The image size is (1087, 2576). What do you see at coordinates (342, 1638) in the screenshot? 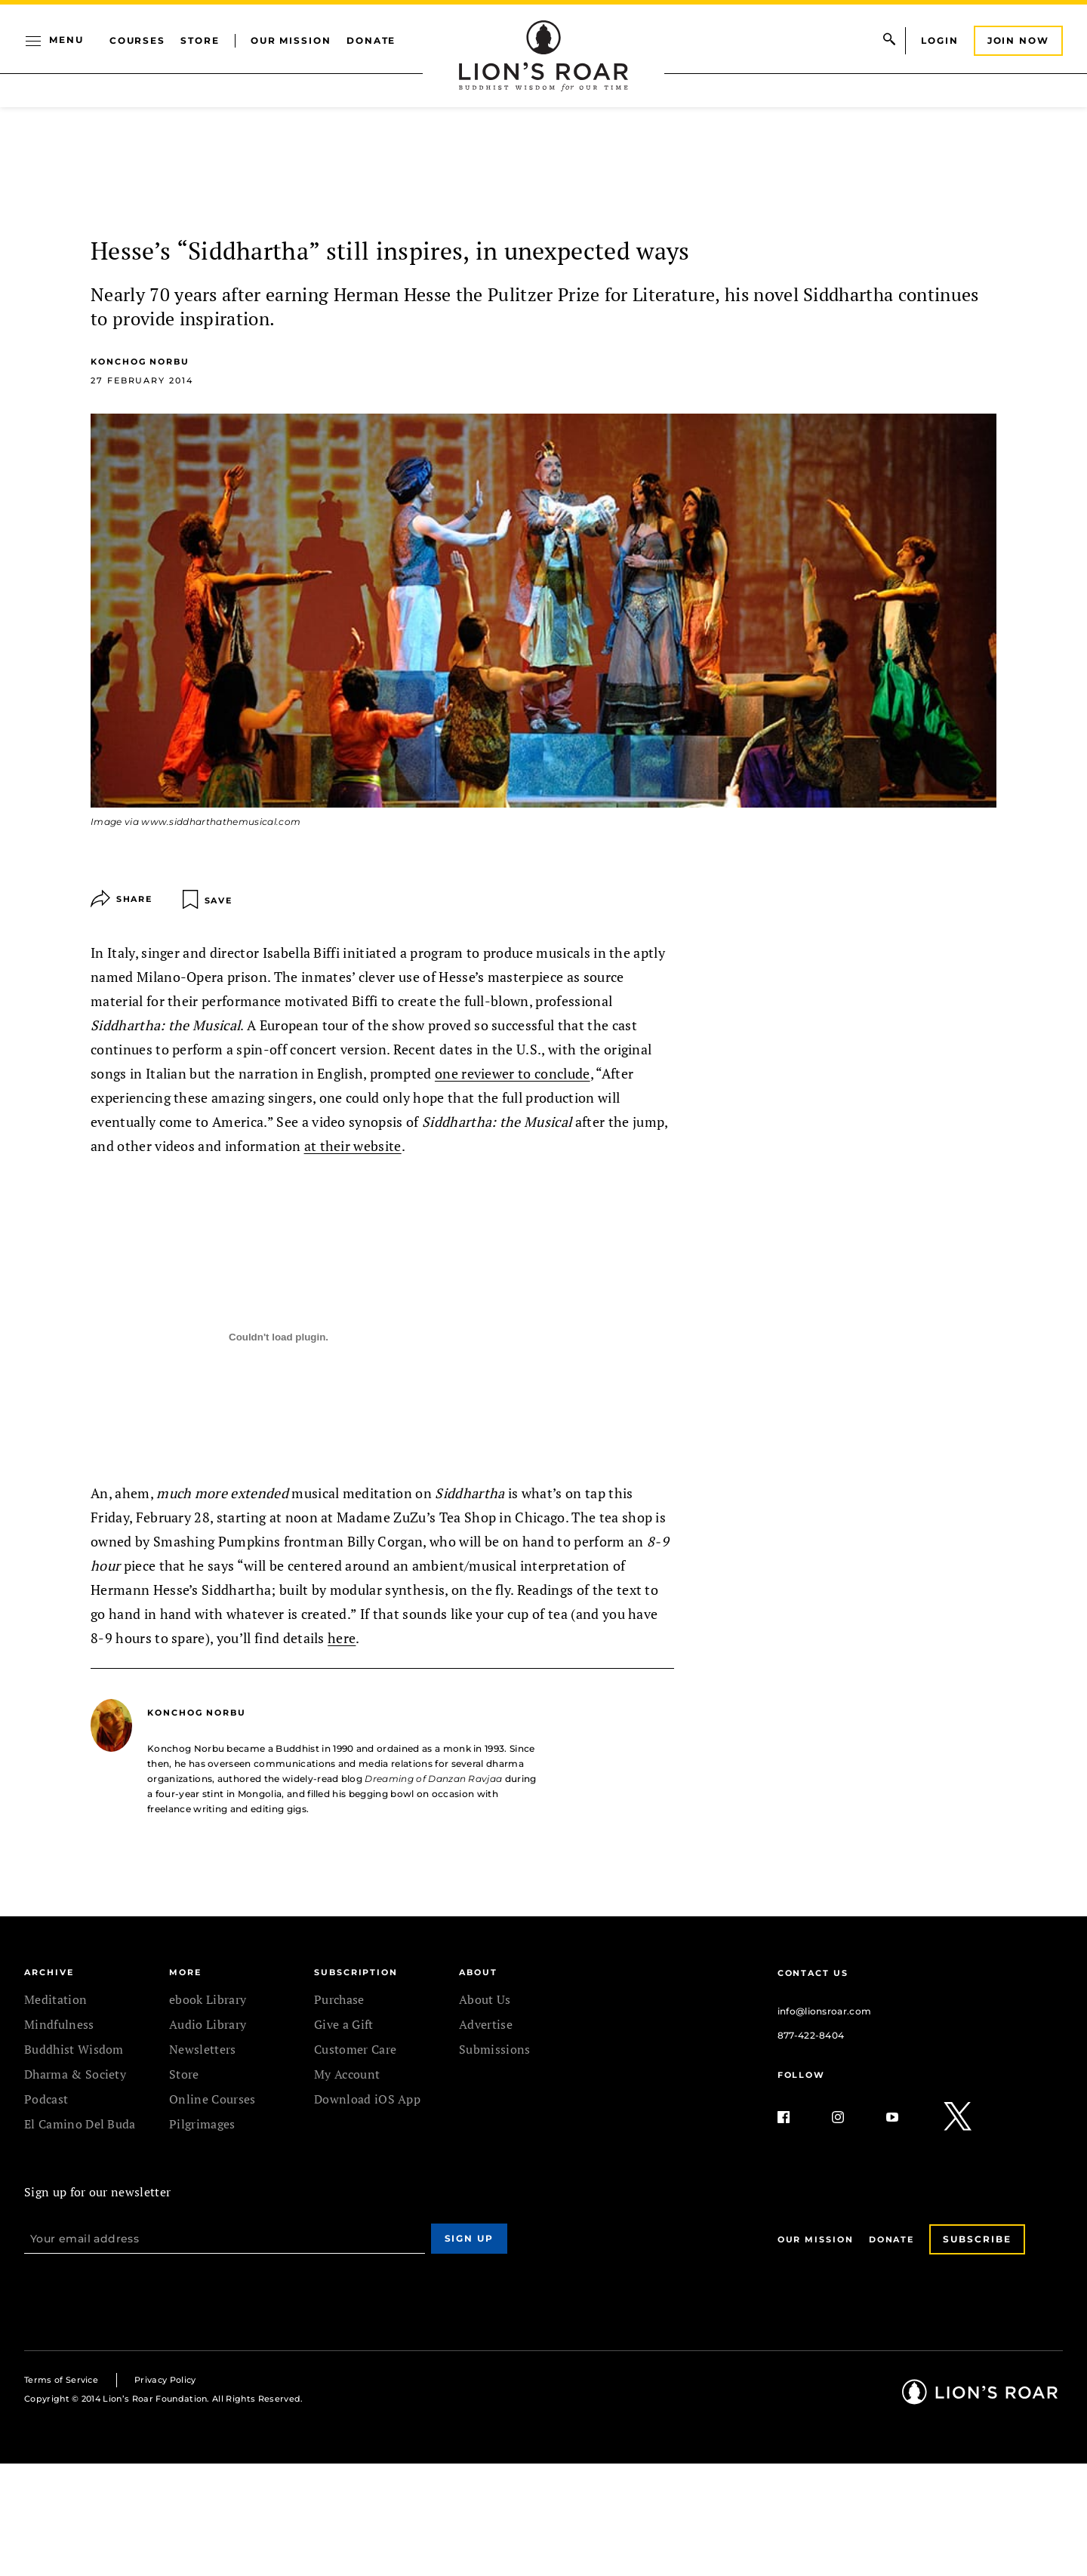
I see `here` at bounding box center [342, 1638].